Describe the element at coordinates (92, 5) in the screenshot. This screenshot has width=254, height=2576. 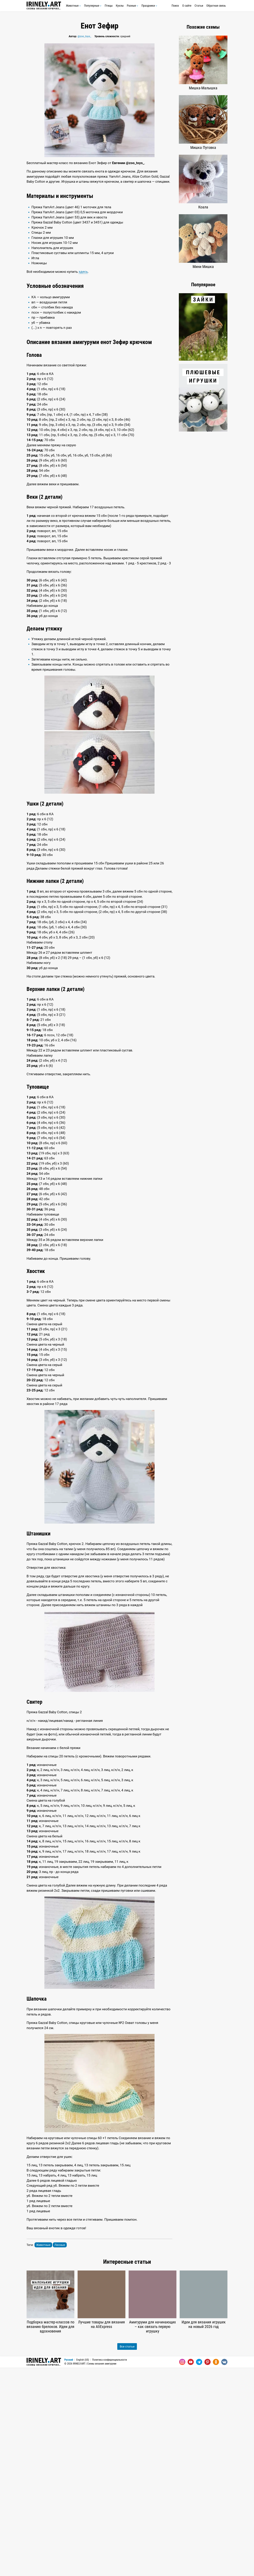
I see `Популярные` at that location.